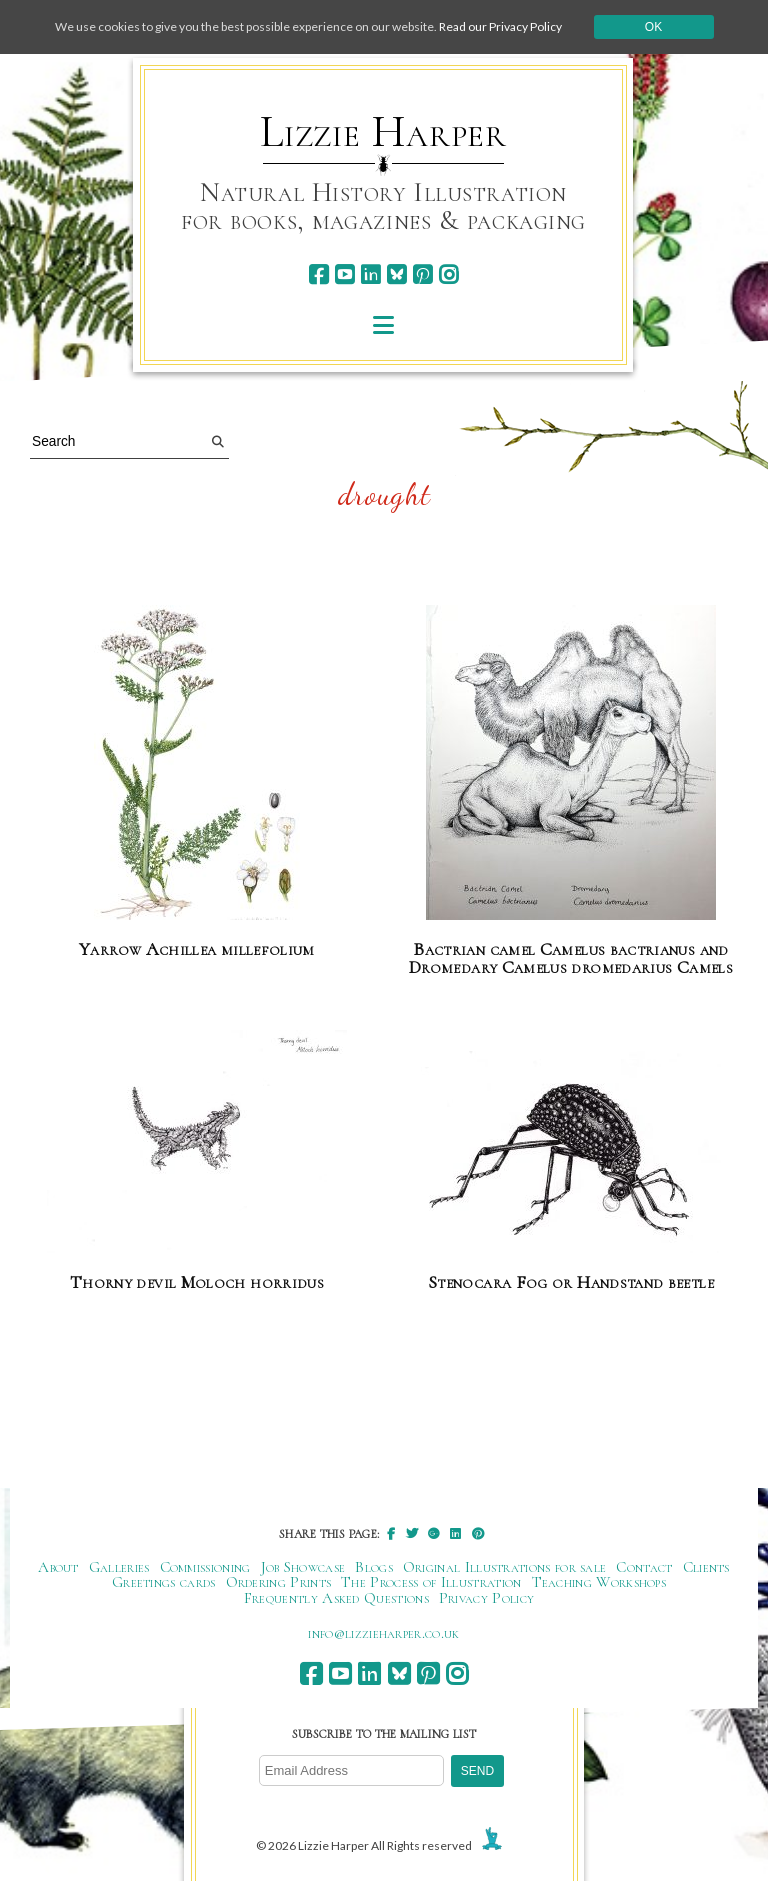 The height and width of the screenshot is (1881, 768). Describe the element at coordinates (344, 274) in the screenshot. I see `[youtube]` at that location.